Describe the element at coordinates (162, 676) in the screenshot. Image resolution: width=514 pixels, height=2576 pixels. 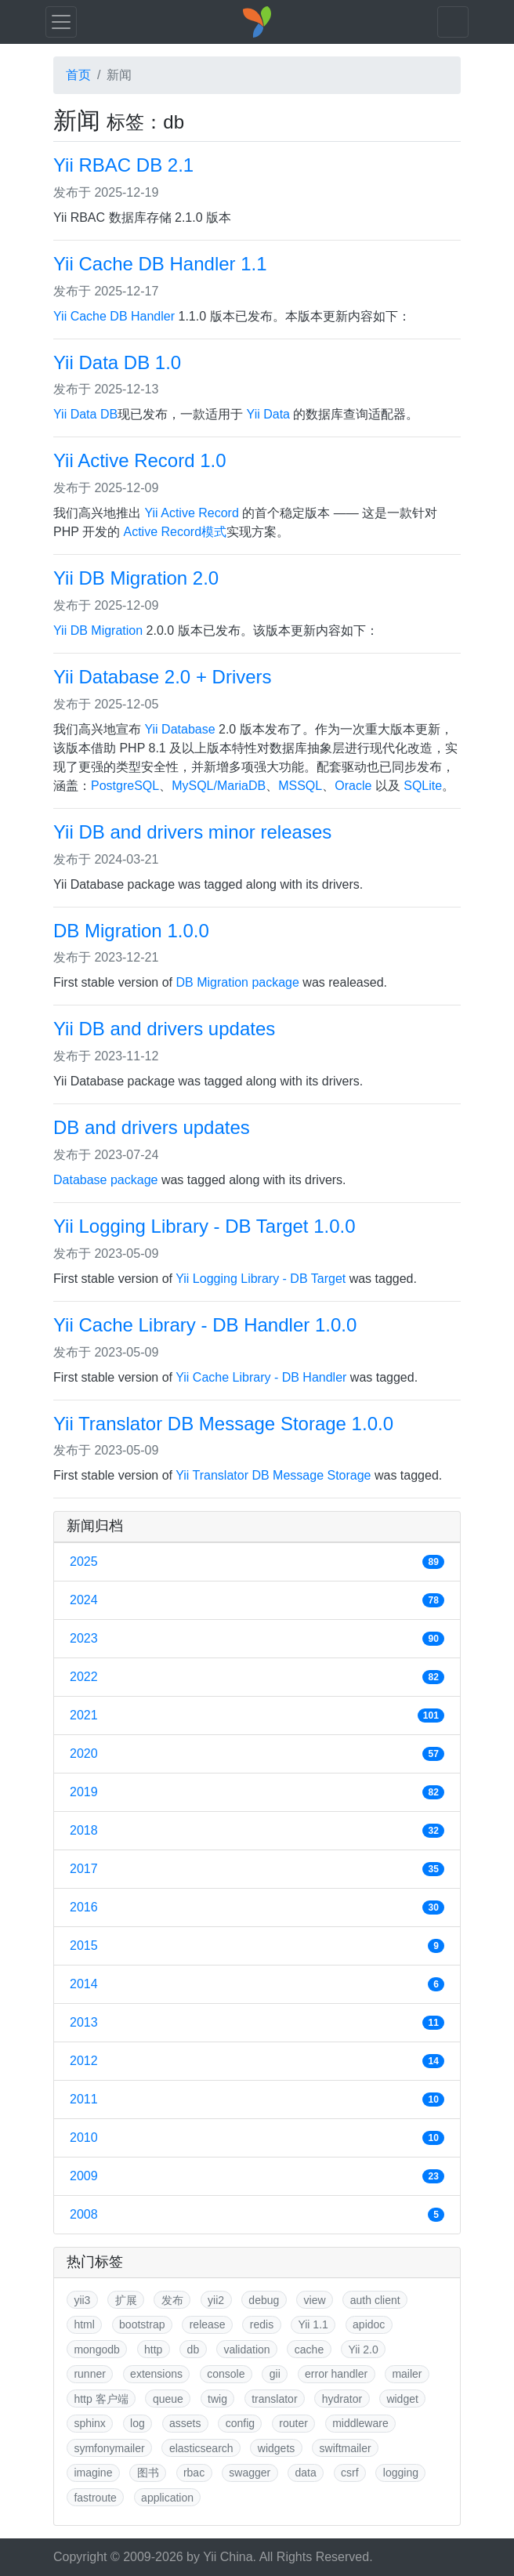
I see `Yii Database 2.0 + Drivers` at that location.